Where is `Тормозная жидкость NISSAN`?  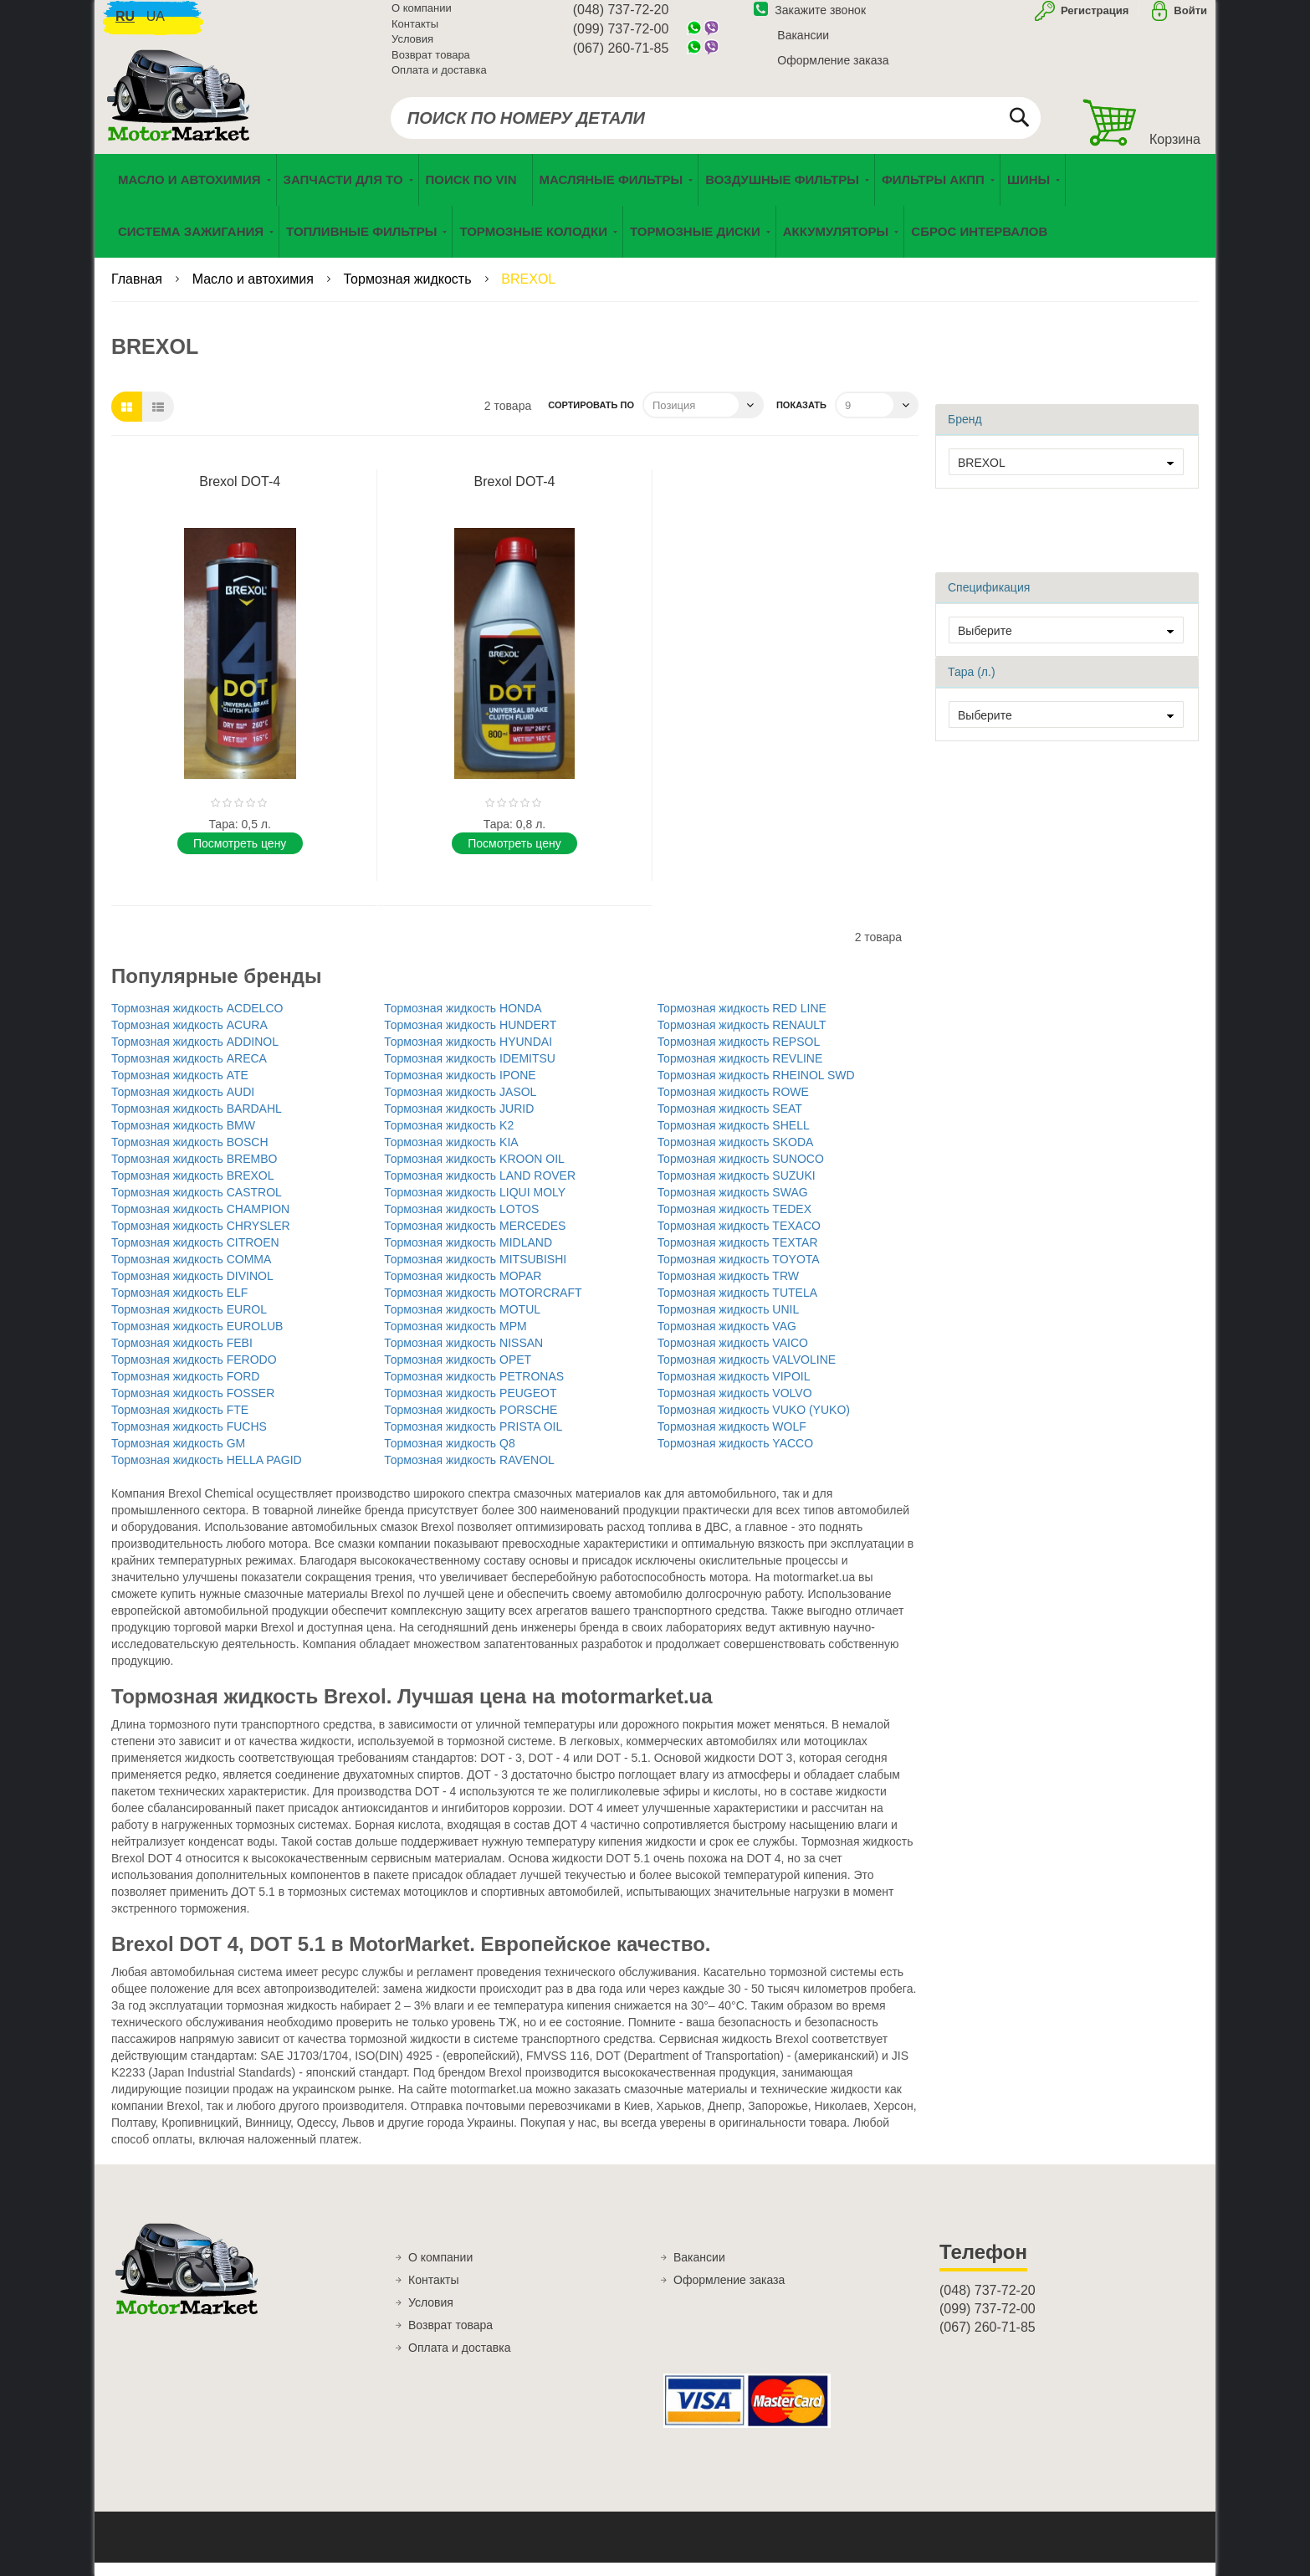 Тормозная жидкость NISSAN is located at coordinates (463, 1355).